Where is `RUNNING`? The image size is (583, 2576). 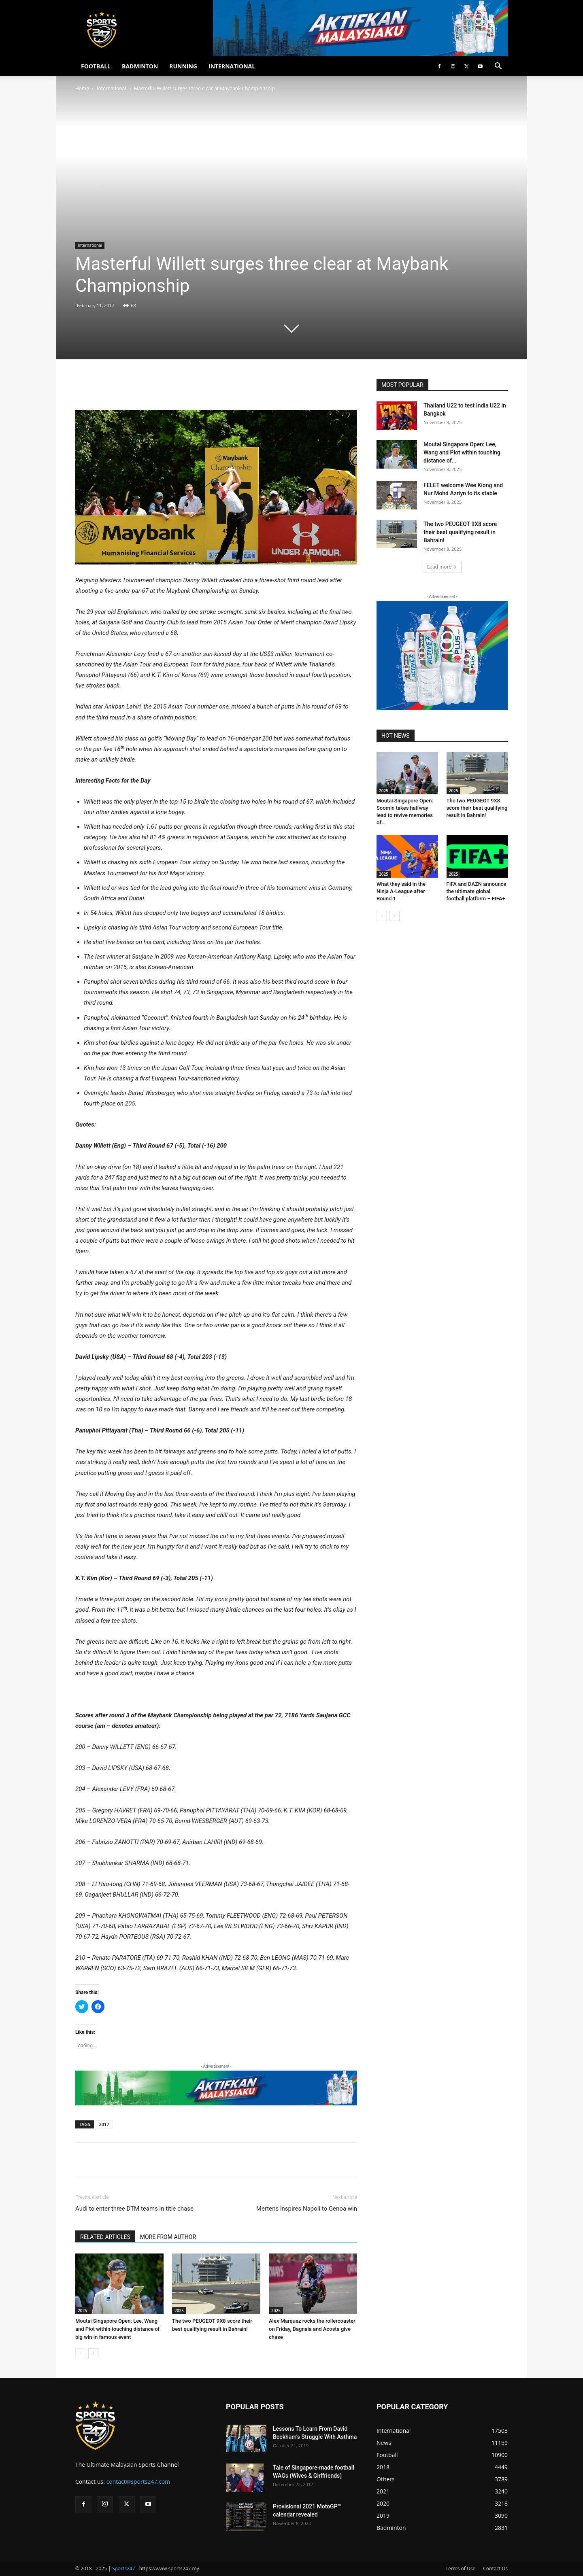 RUNNING is located at coordinates (183, 66).